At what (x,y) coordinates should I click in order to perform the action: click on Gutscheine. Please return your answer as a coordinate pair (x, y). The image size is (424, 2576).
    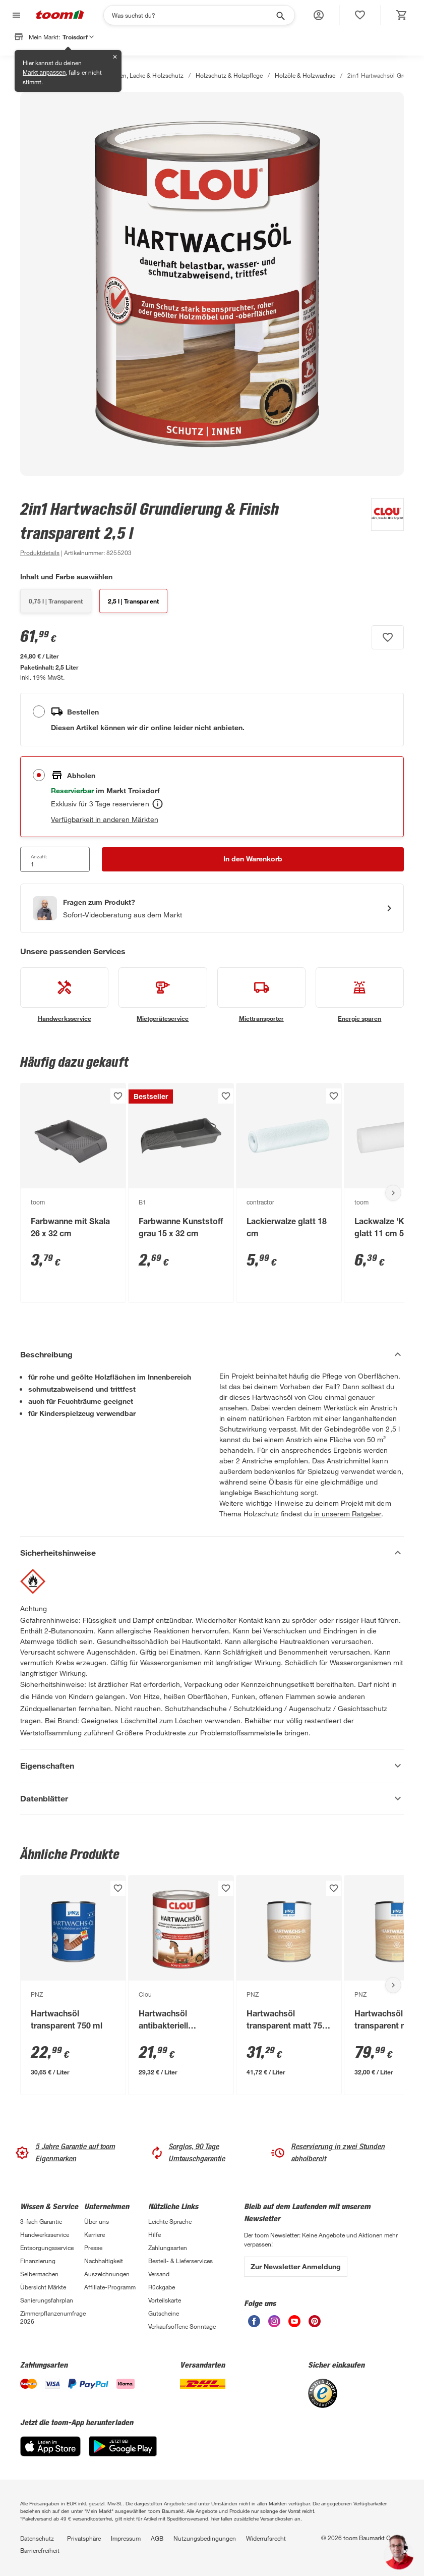
    Looking at the image, I should click on (163, 2313).